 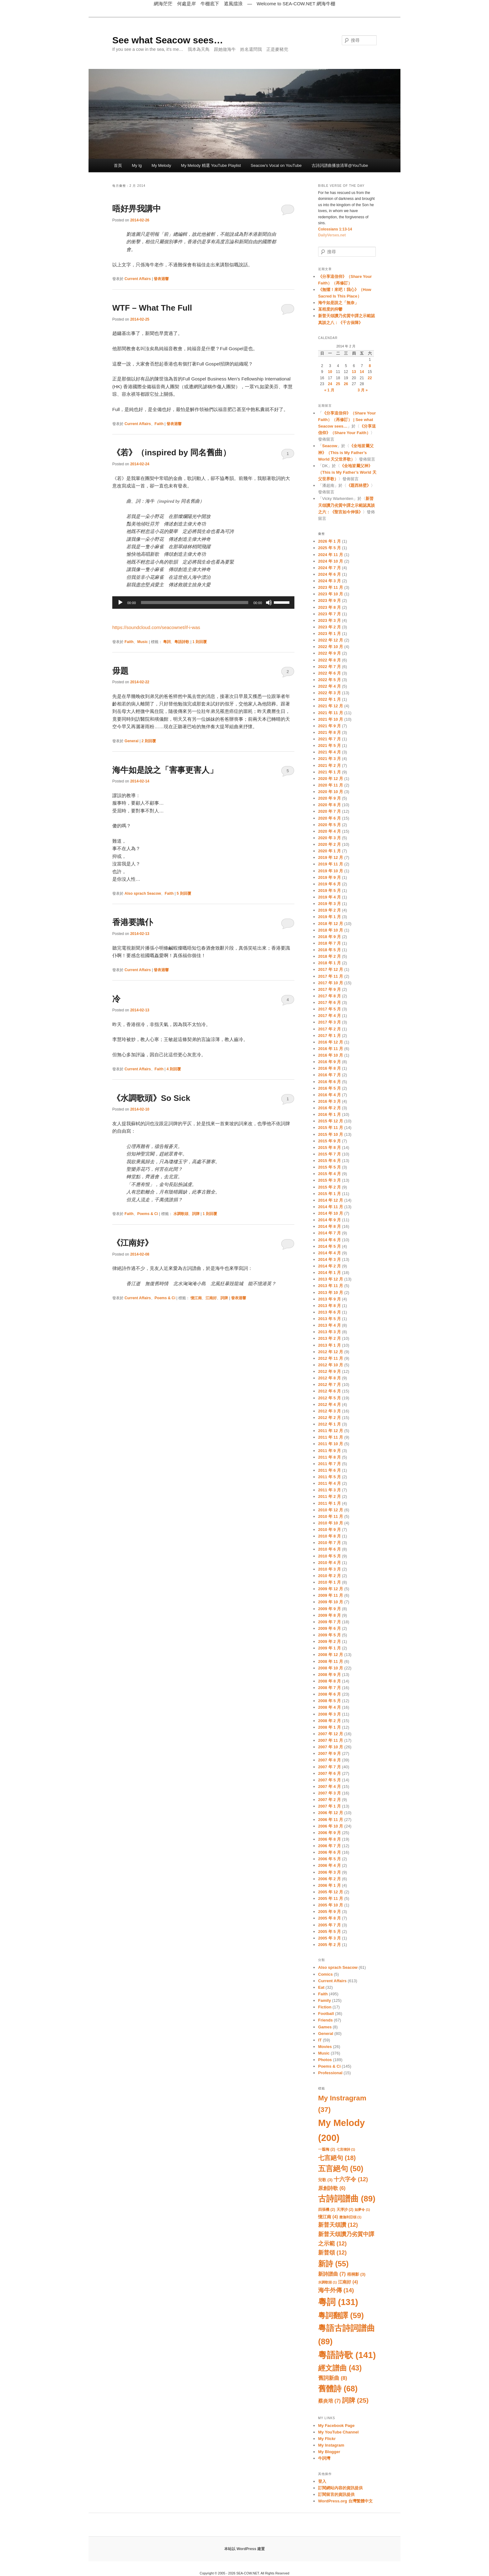 What do you see at coordinates (329, 1463) in the screenshot?
I see `2011 年 7 月` at bounding box center [329, 1463].